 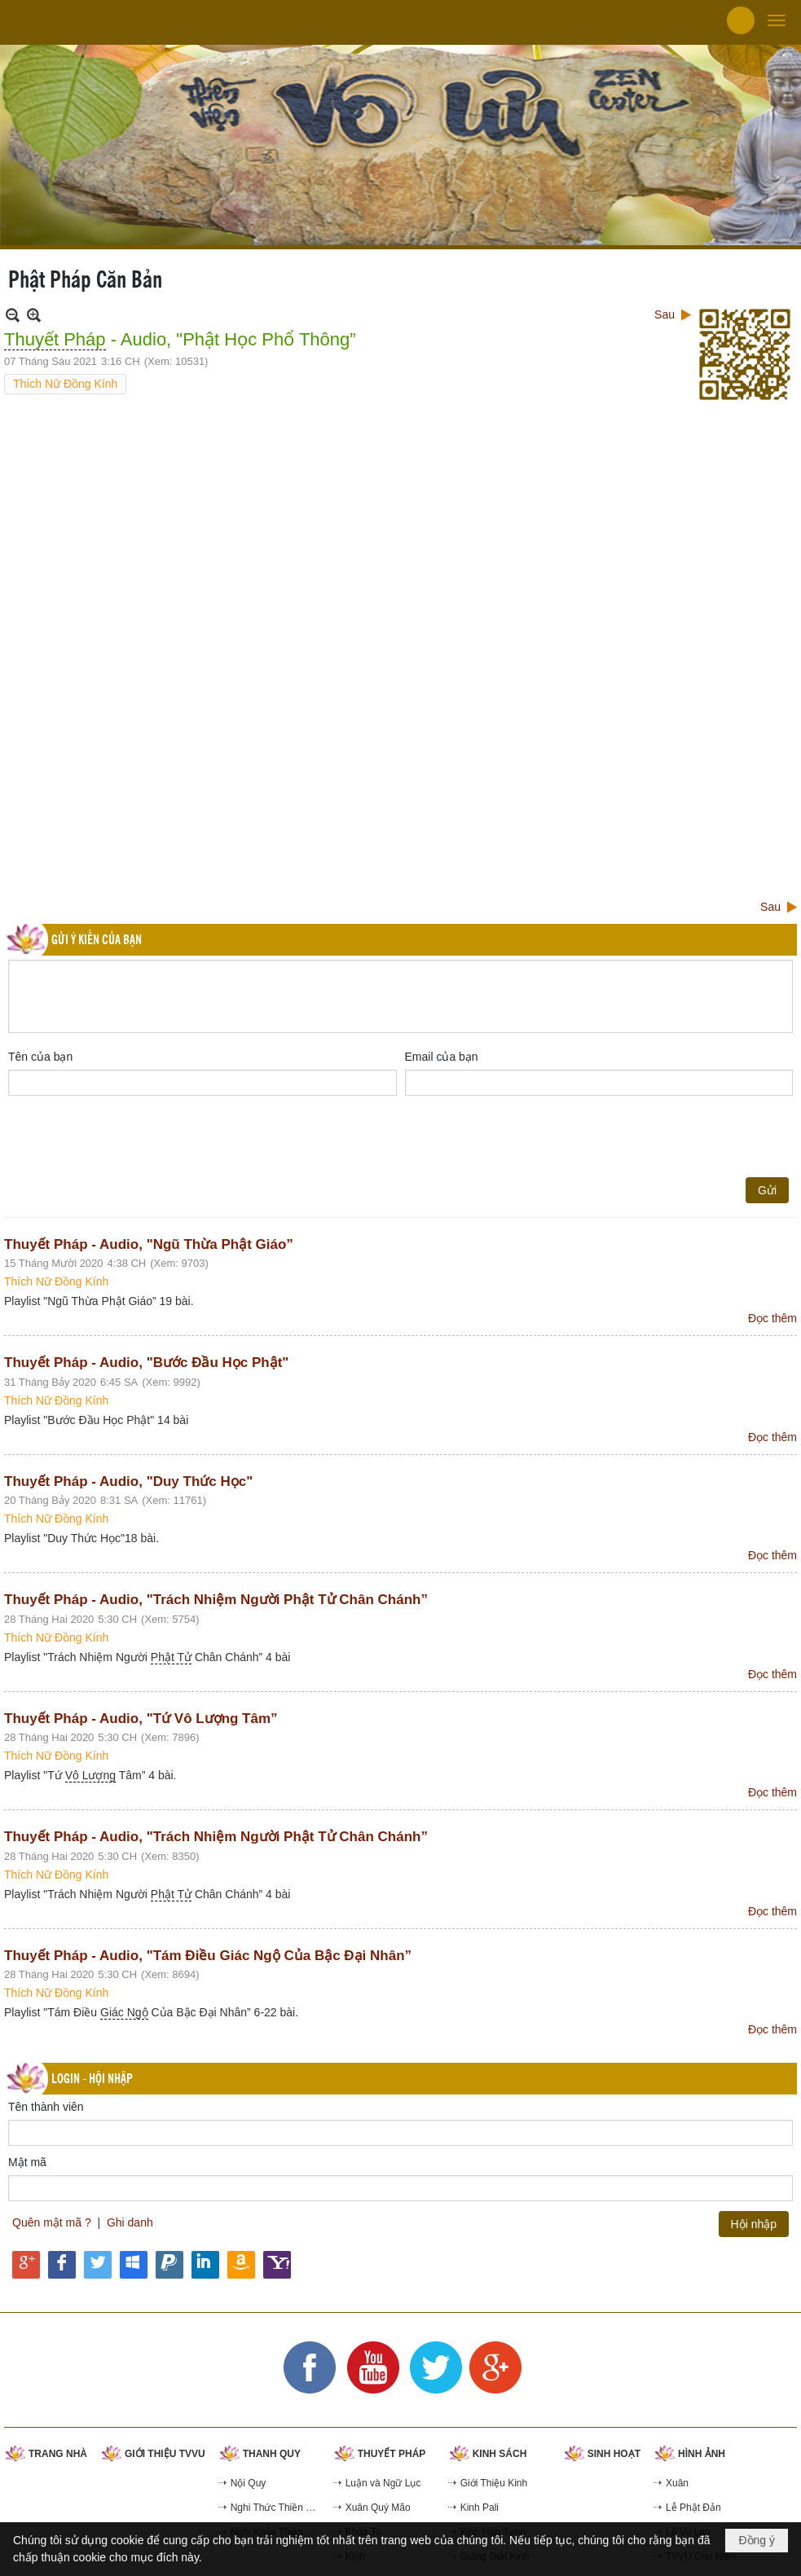 I want to click on [presentation], so click(x=132, y=1135).